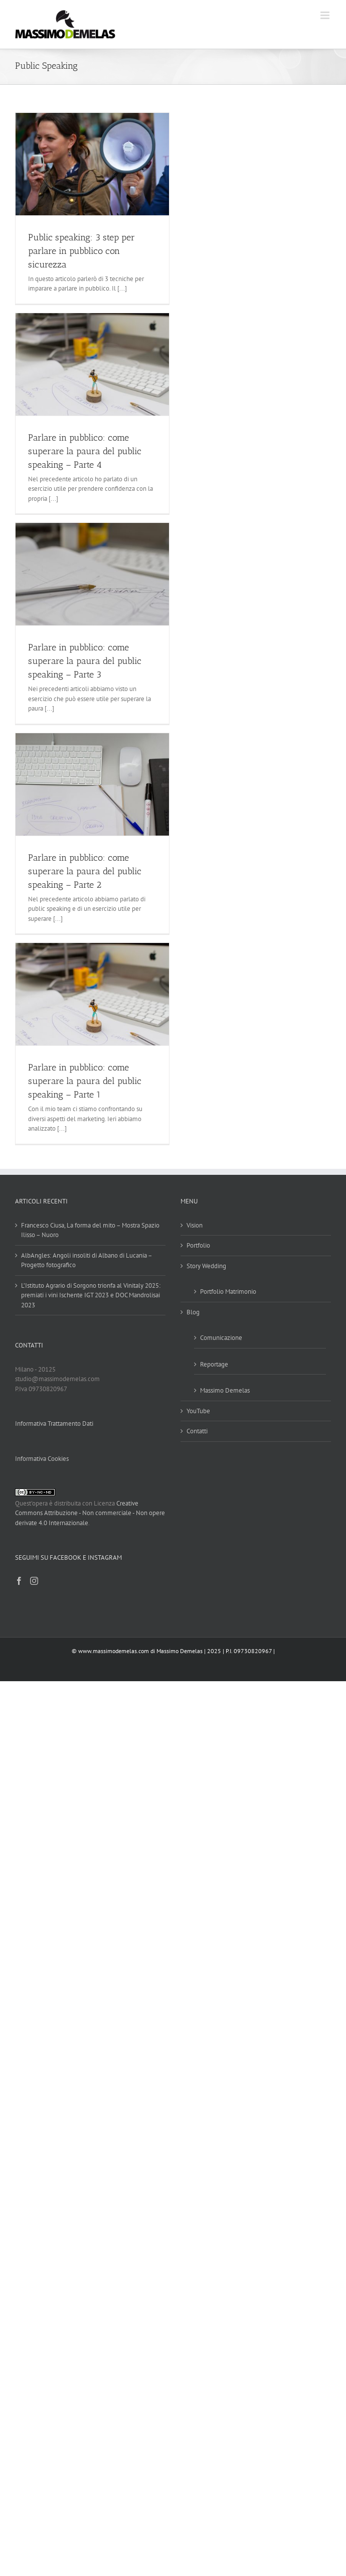  What do you see at coordinates (84, 871) in the screenshot?
I see `Parlare in pubblico: come superare la paura del public speaking – Parte 2` at bounding box center [84, 871].